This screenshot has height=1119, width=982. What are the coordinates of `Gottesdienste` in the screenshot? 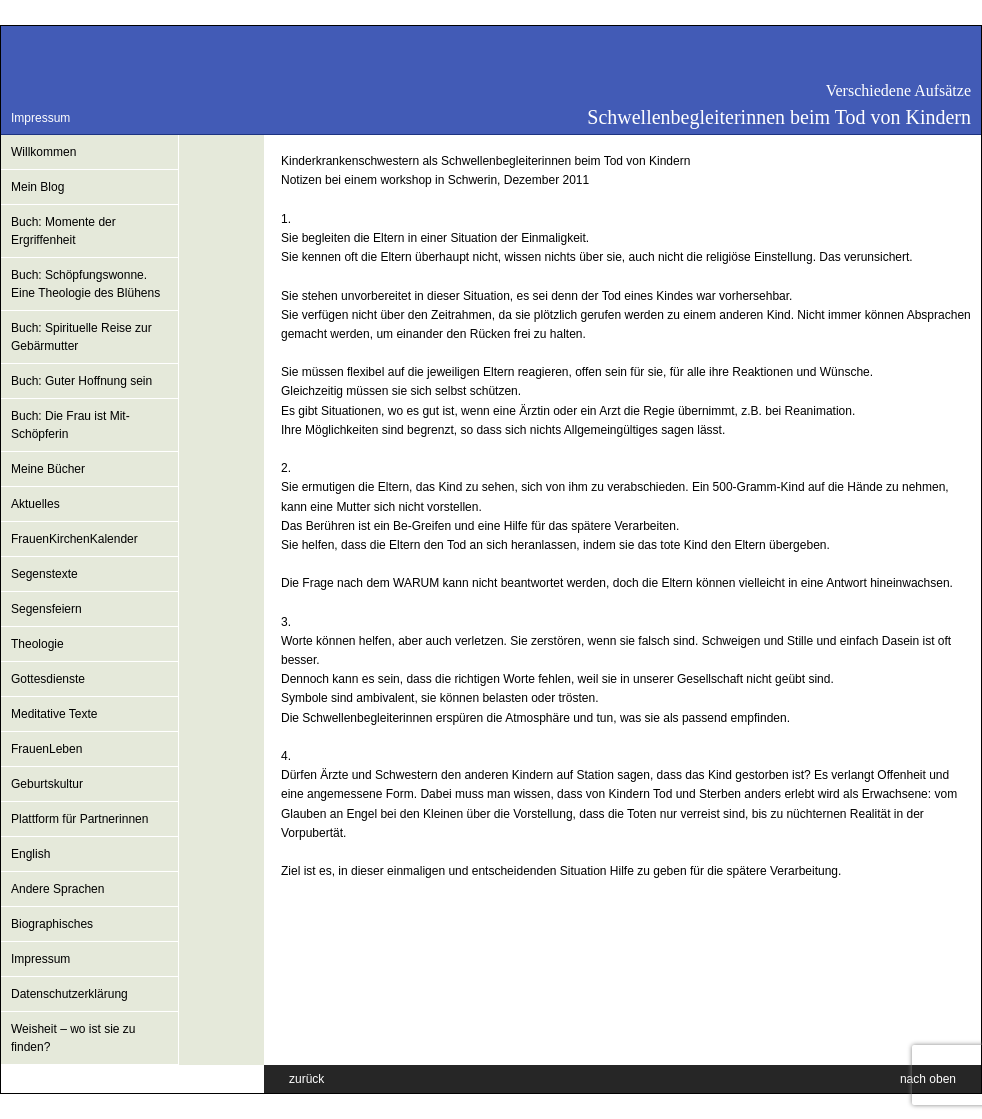 It's located at (48, 679).